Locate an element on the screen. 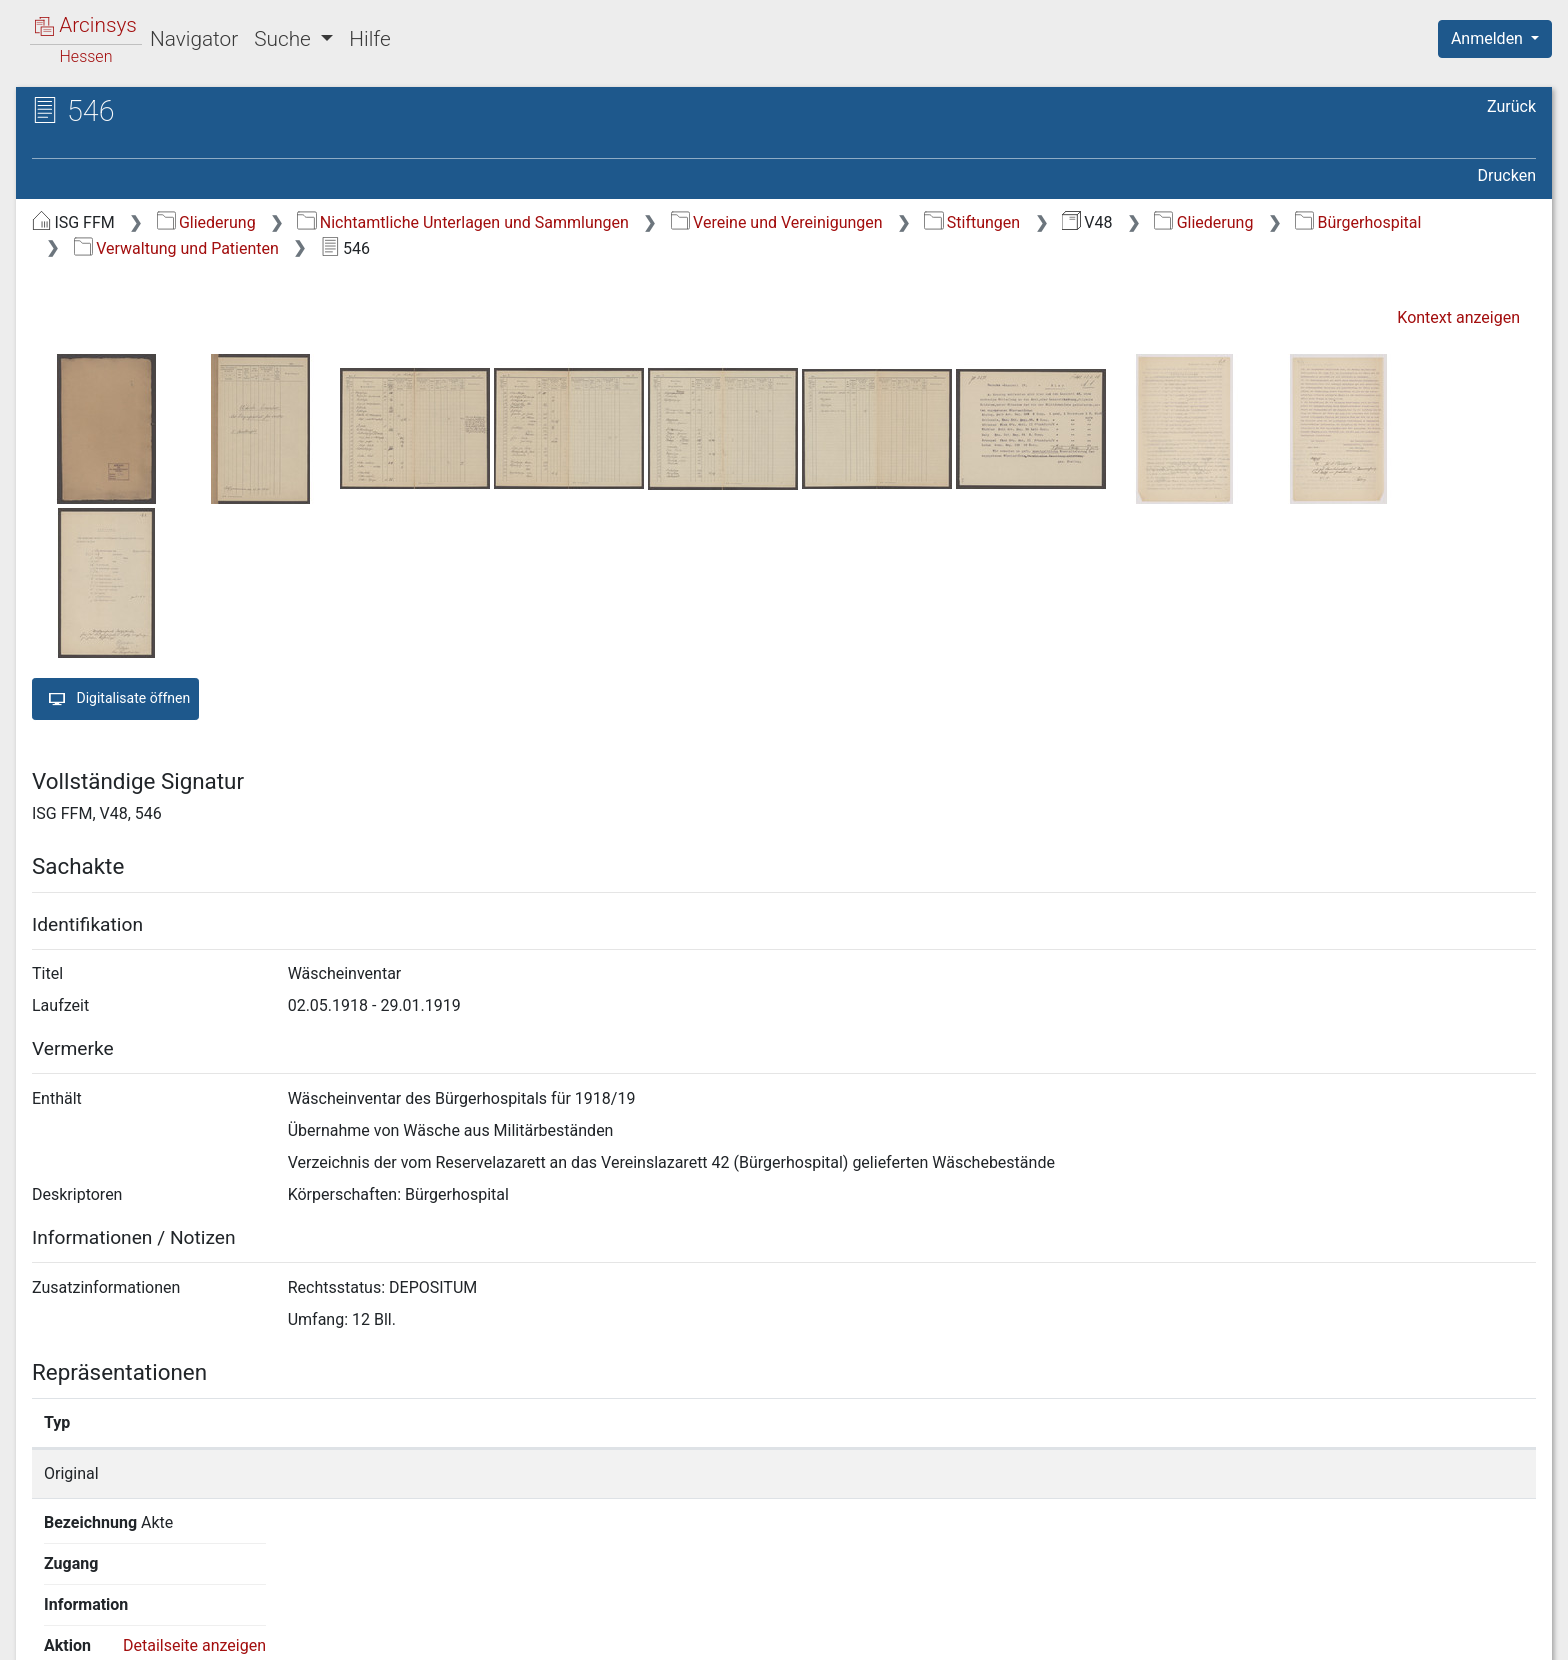 The image size is (1568, 1660). Deutsch is located at coordinates (120, 1618).